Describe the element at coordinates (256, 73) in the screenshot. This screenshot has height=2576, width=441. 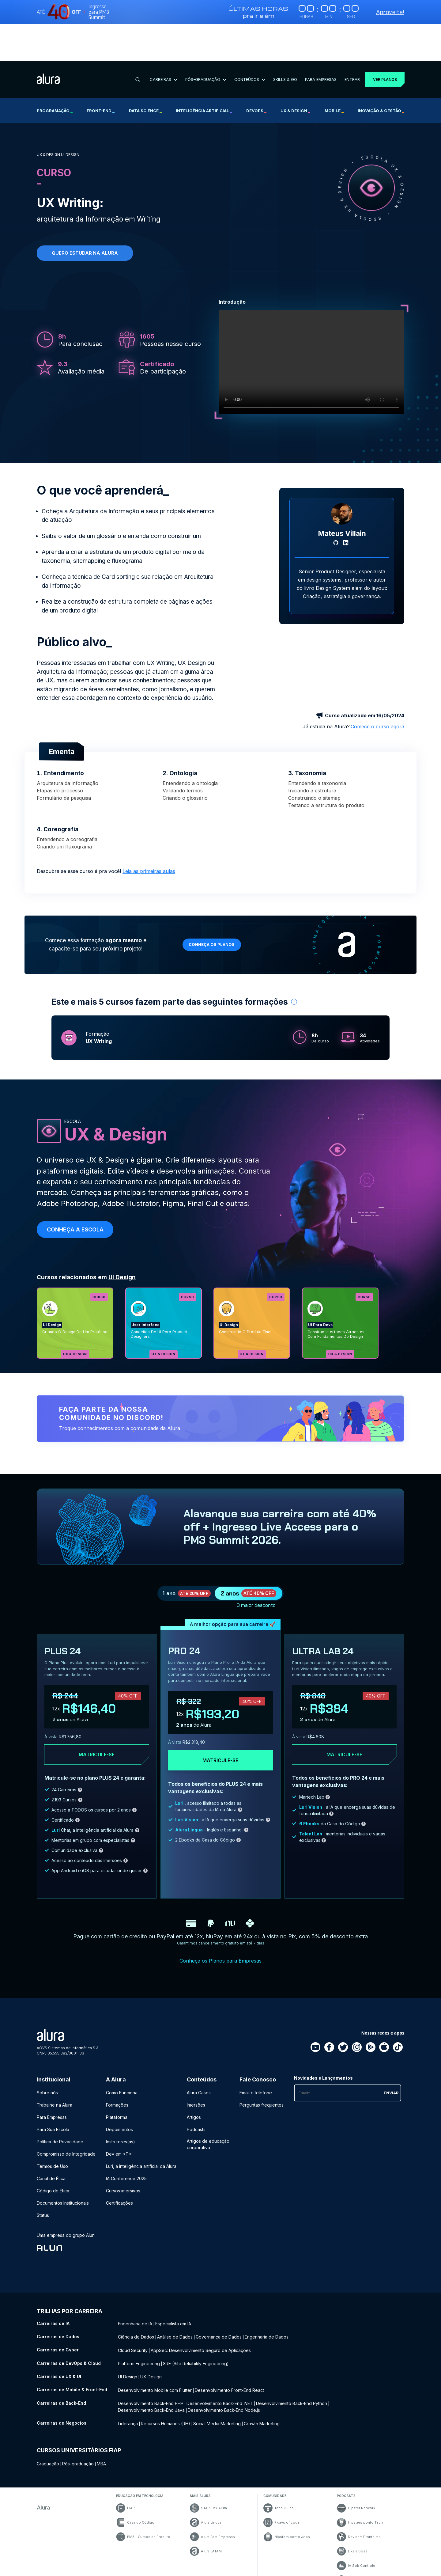
I see `DevOps` at that location.